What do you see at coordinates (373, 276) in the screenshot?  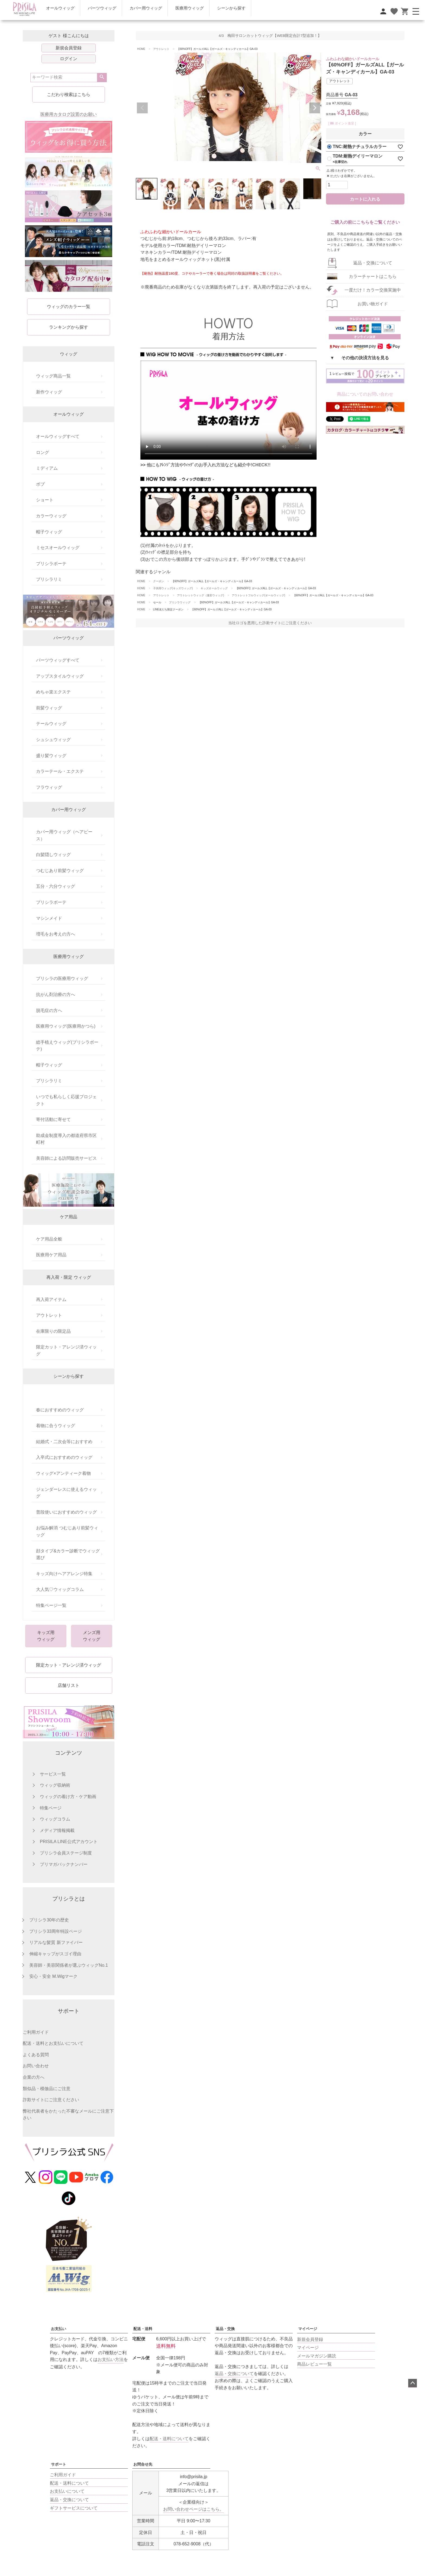 I see `カラーチャートはこちら` at bounding box center [373, 276].